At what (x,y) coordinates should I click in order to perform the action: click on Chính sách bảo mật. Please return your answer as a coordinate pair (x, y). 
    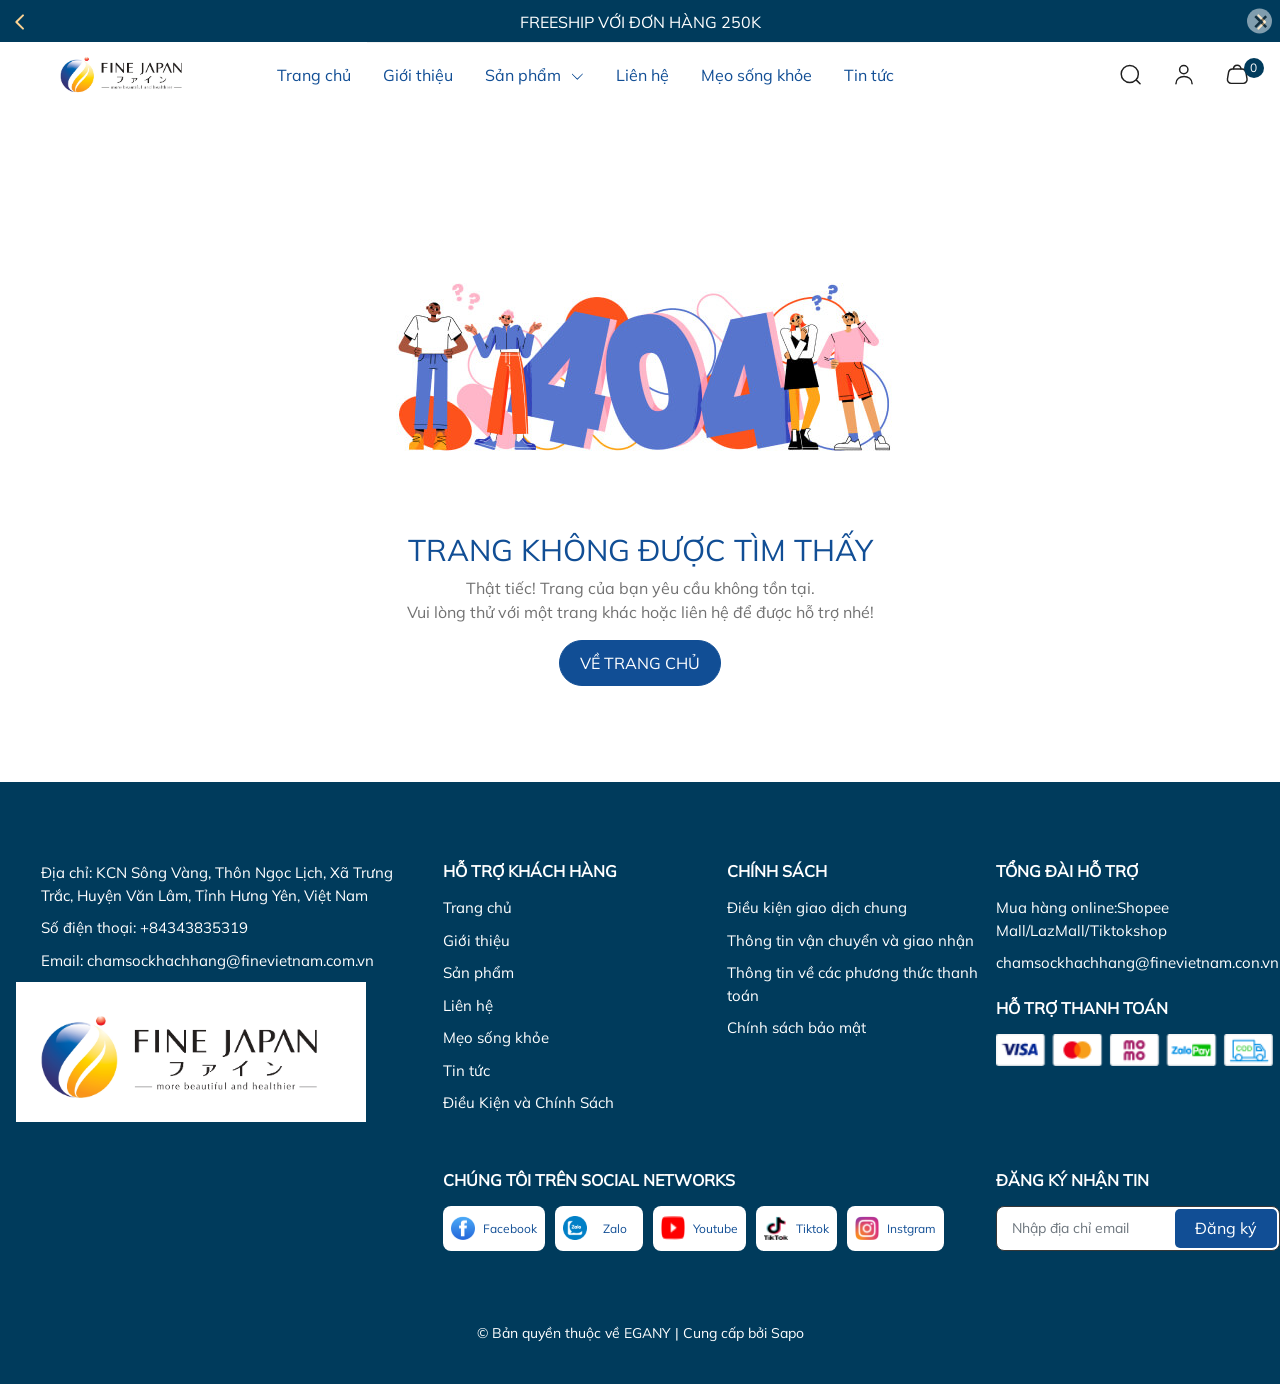
    Looking at the image, I should click on (796, 1027).